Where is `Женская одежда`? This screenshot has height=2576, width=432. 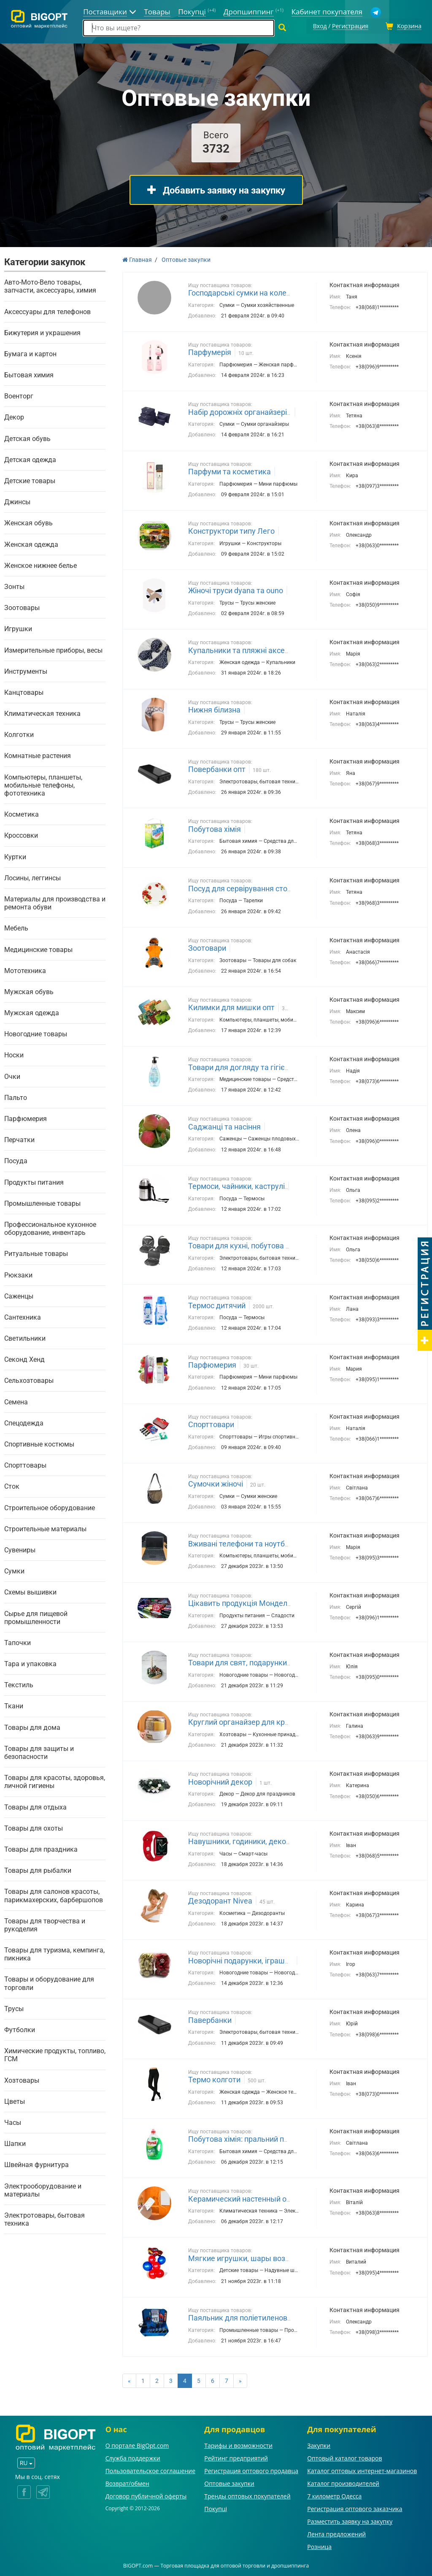
Женская одежда is located at coordinates (31, 543).